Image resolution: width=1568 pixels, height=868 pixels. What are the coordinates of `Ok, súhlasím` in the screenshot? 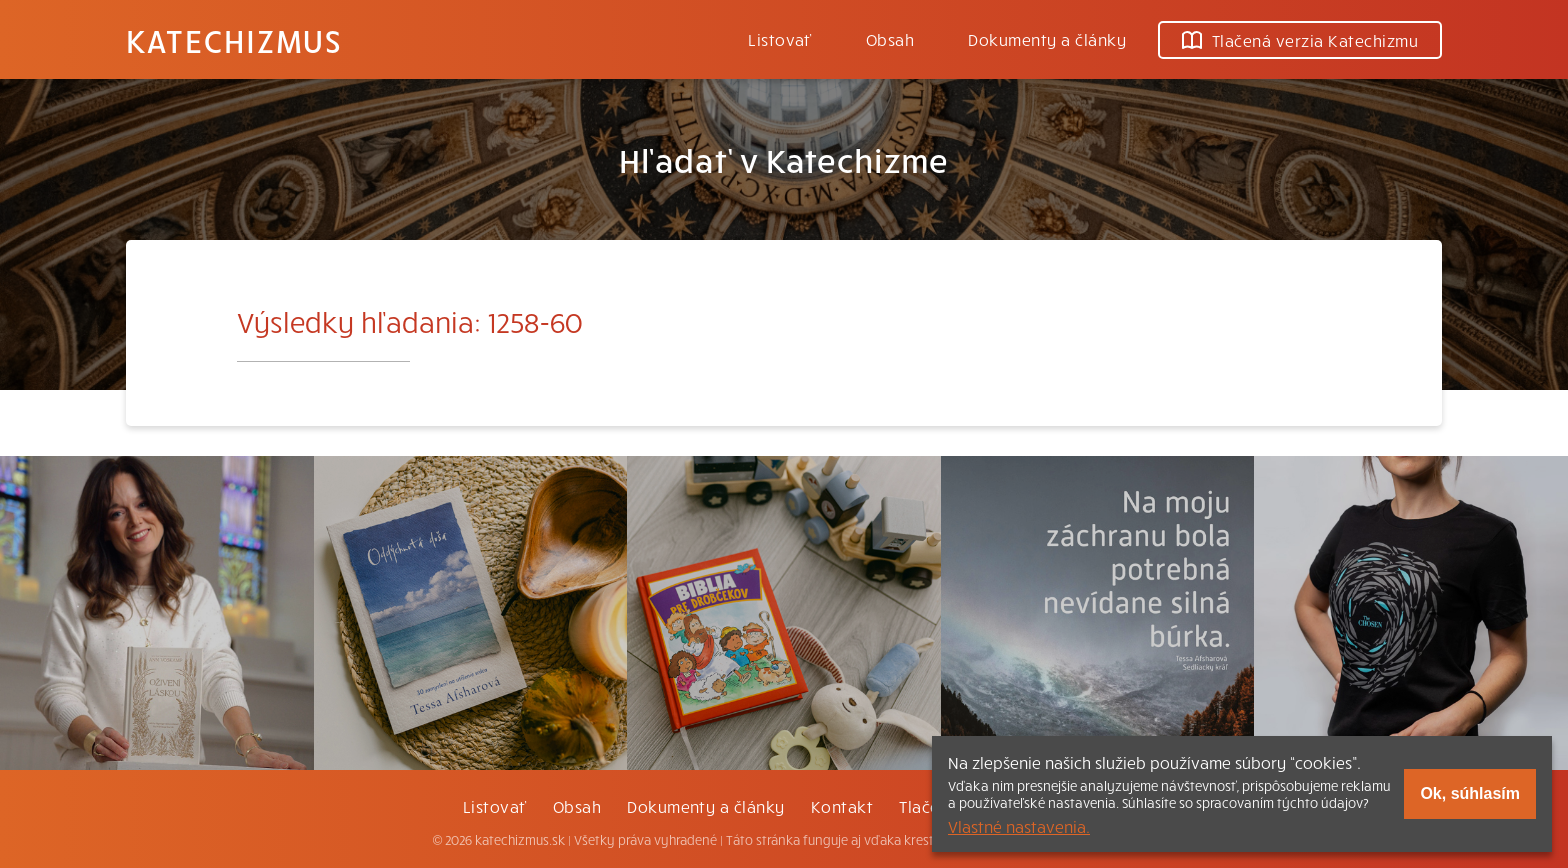 It's located at (1470, 793).